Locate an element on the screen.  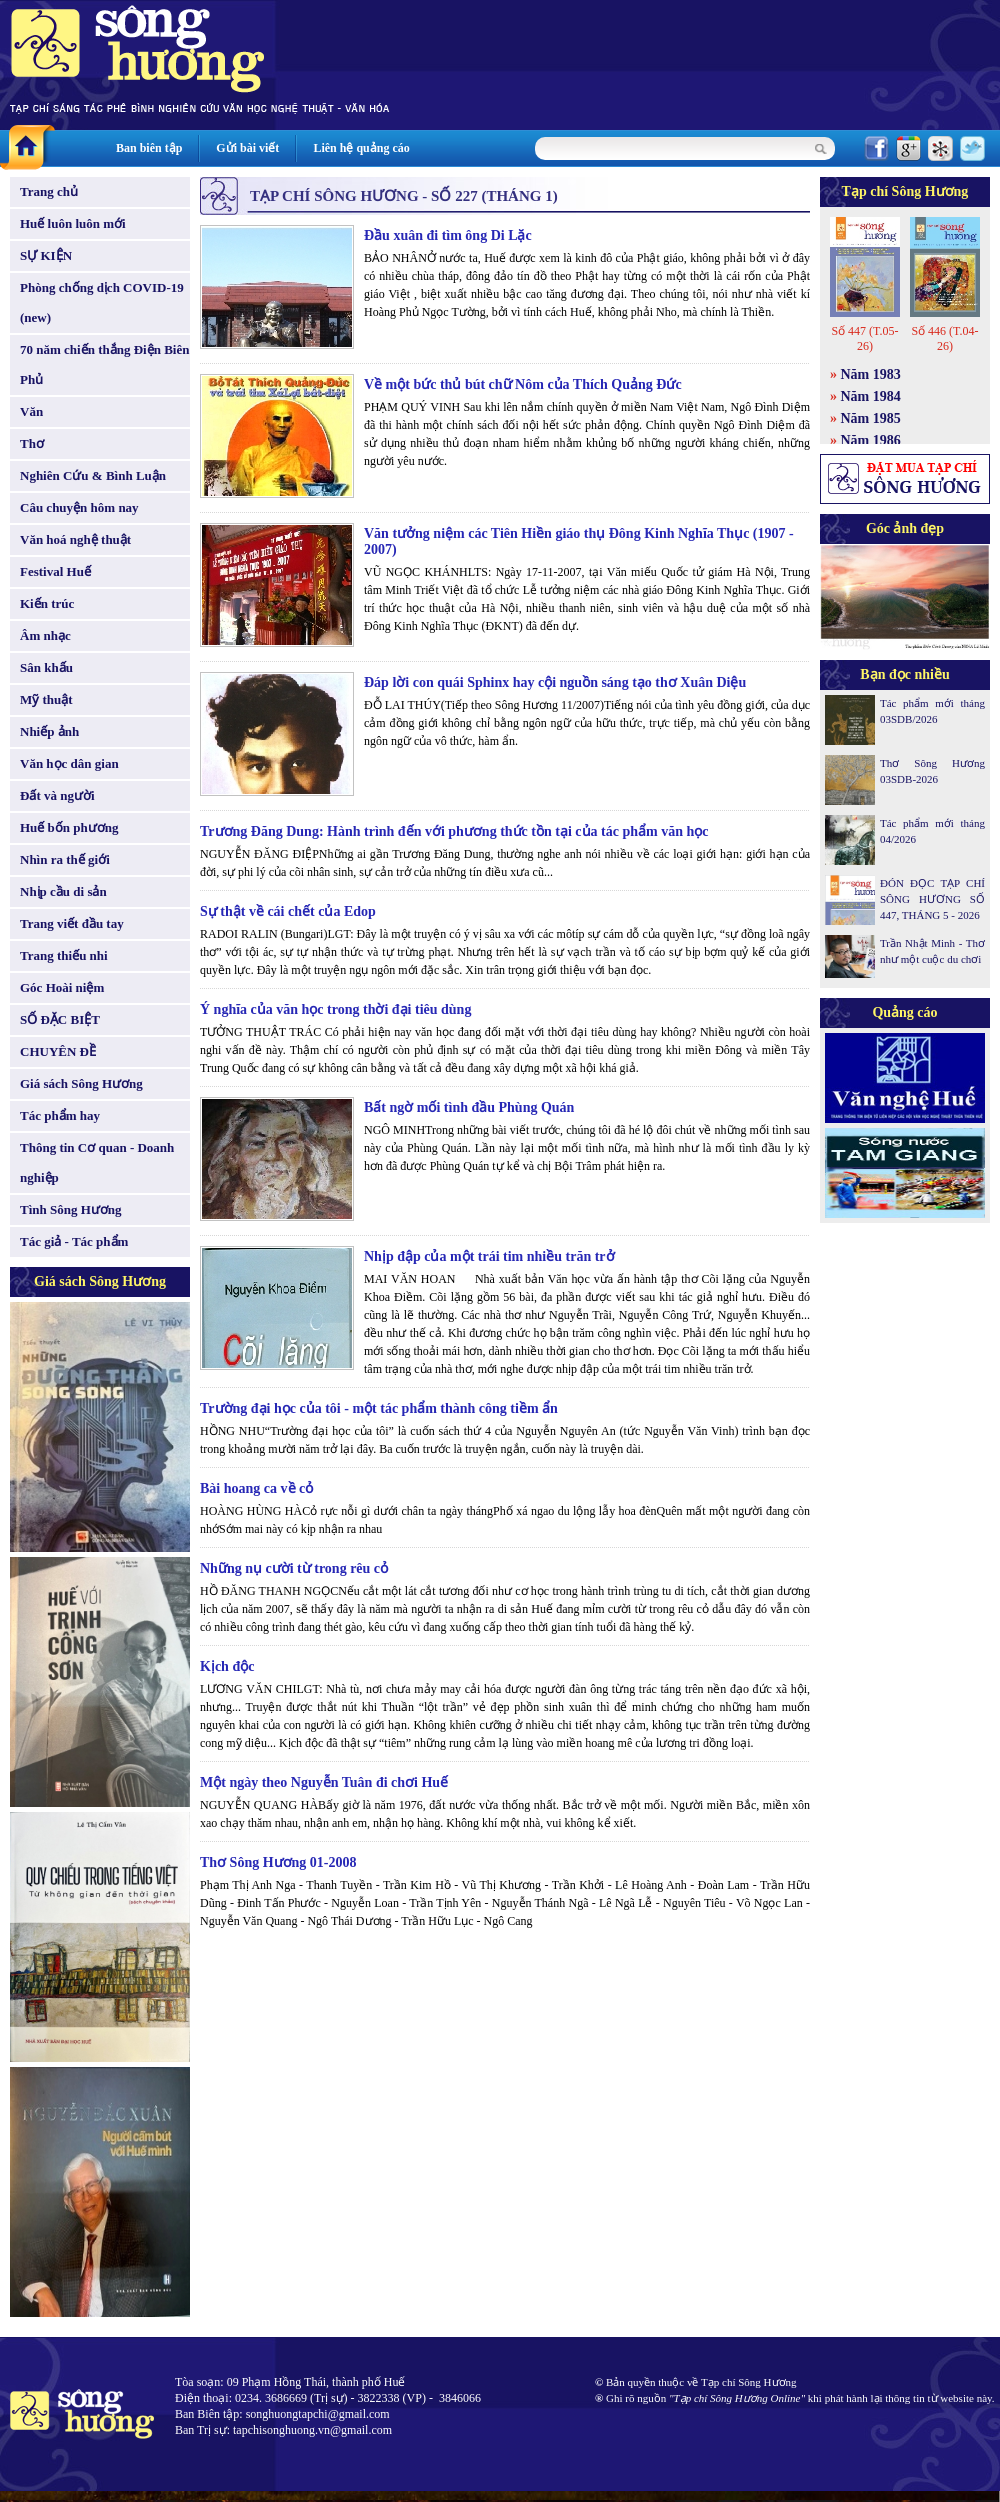
Số 447 (T.05-26) is located at coordinates (864, 338).